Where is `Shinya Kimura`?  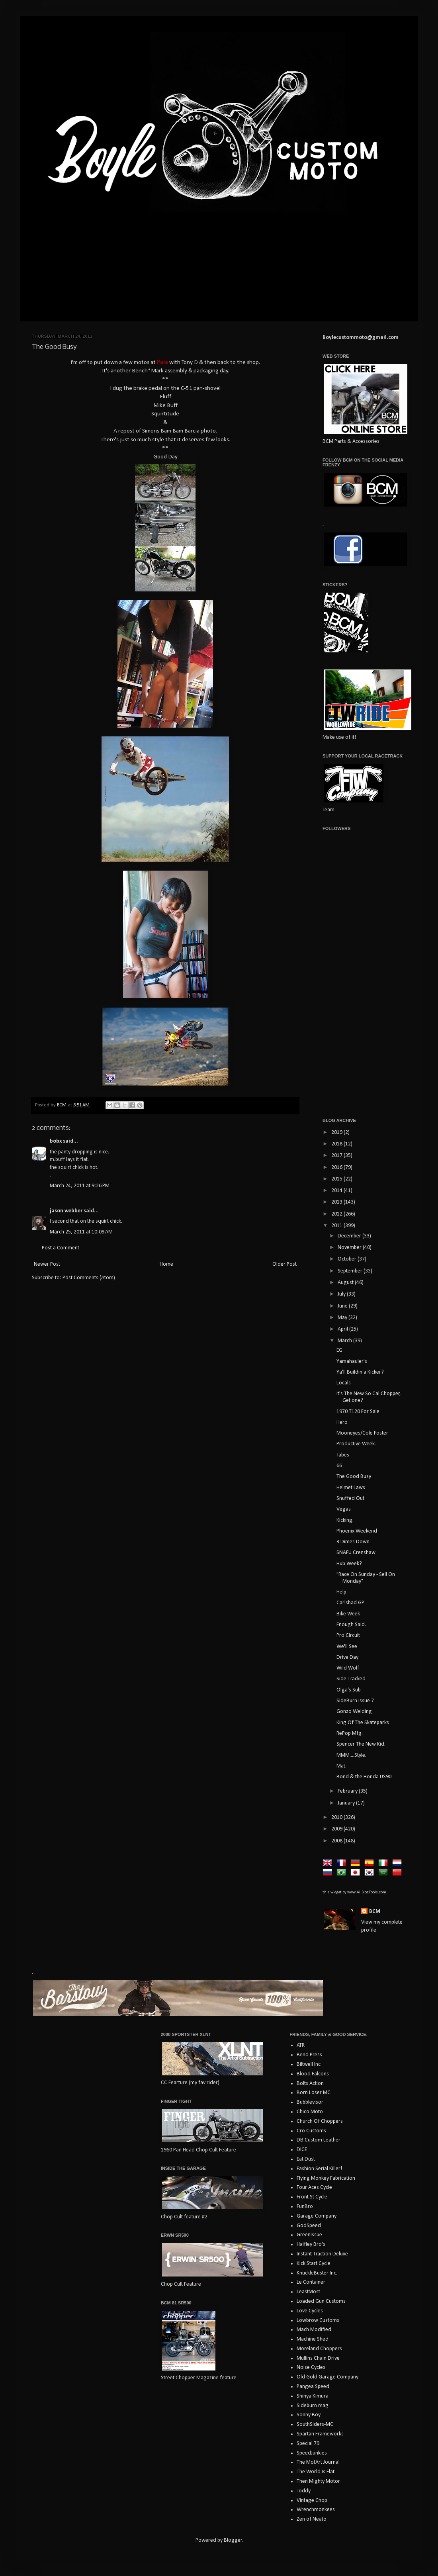 Shinya Kimura is located at coordinates (312, 2396).